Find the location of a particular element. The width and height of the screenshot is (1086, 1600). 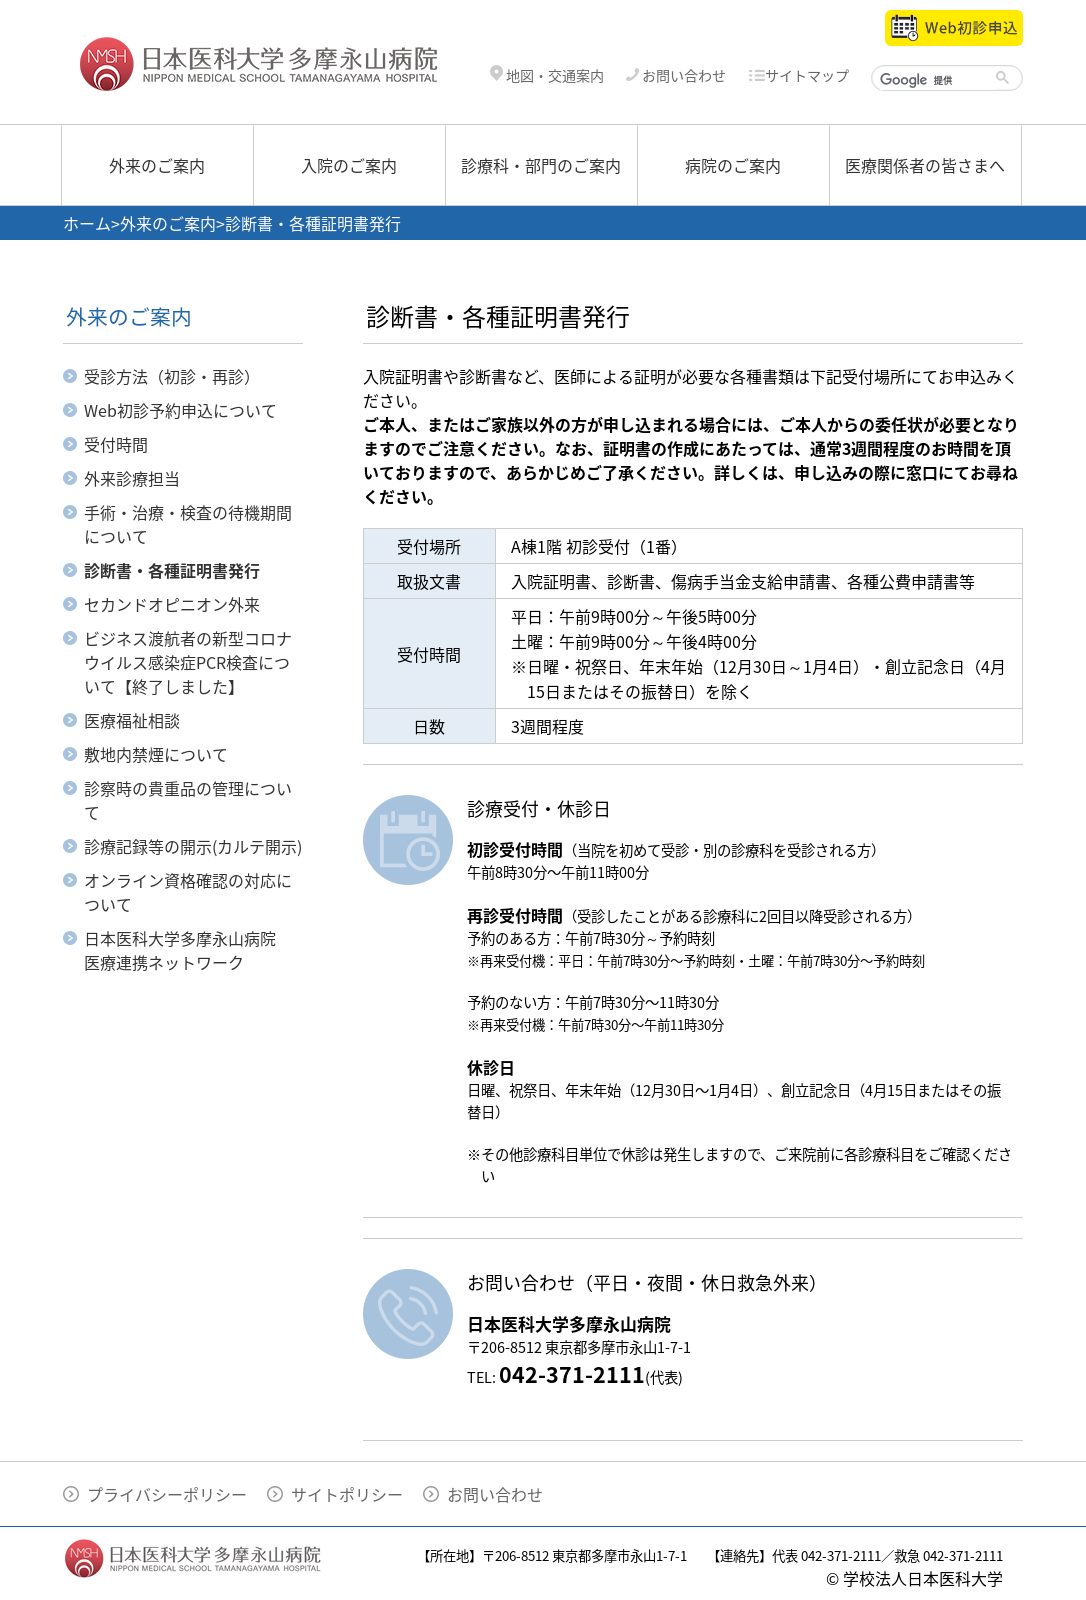

病院のご案内 is located at coordinates (733, 165).